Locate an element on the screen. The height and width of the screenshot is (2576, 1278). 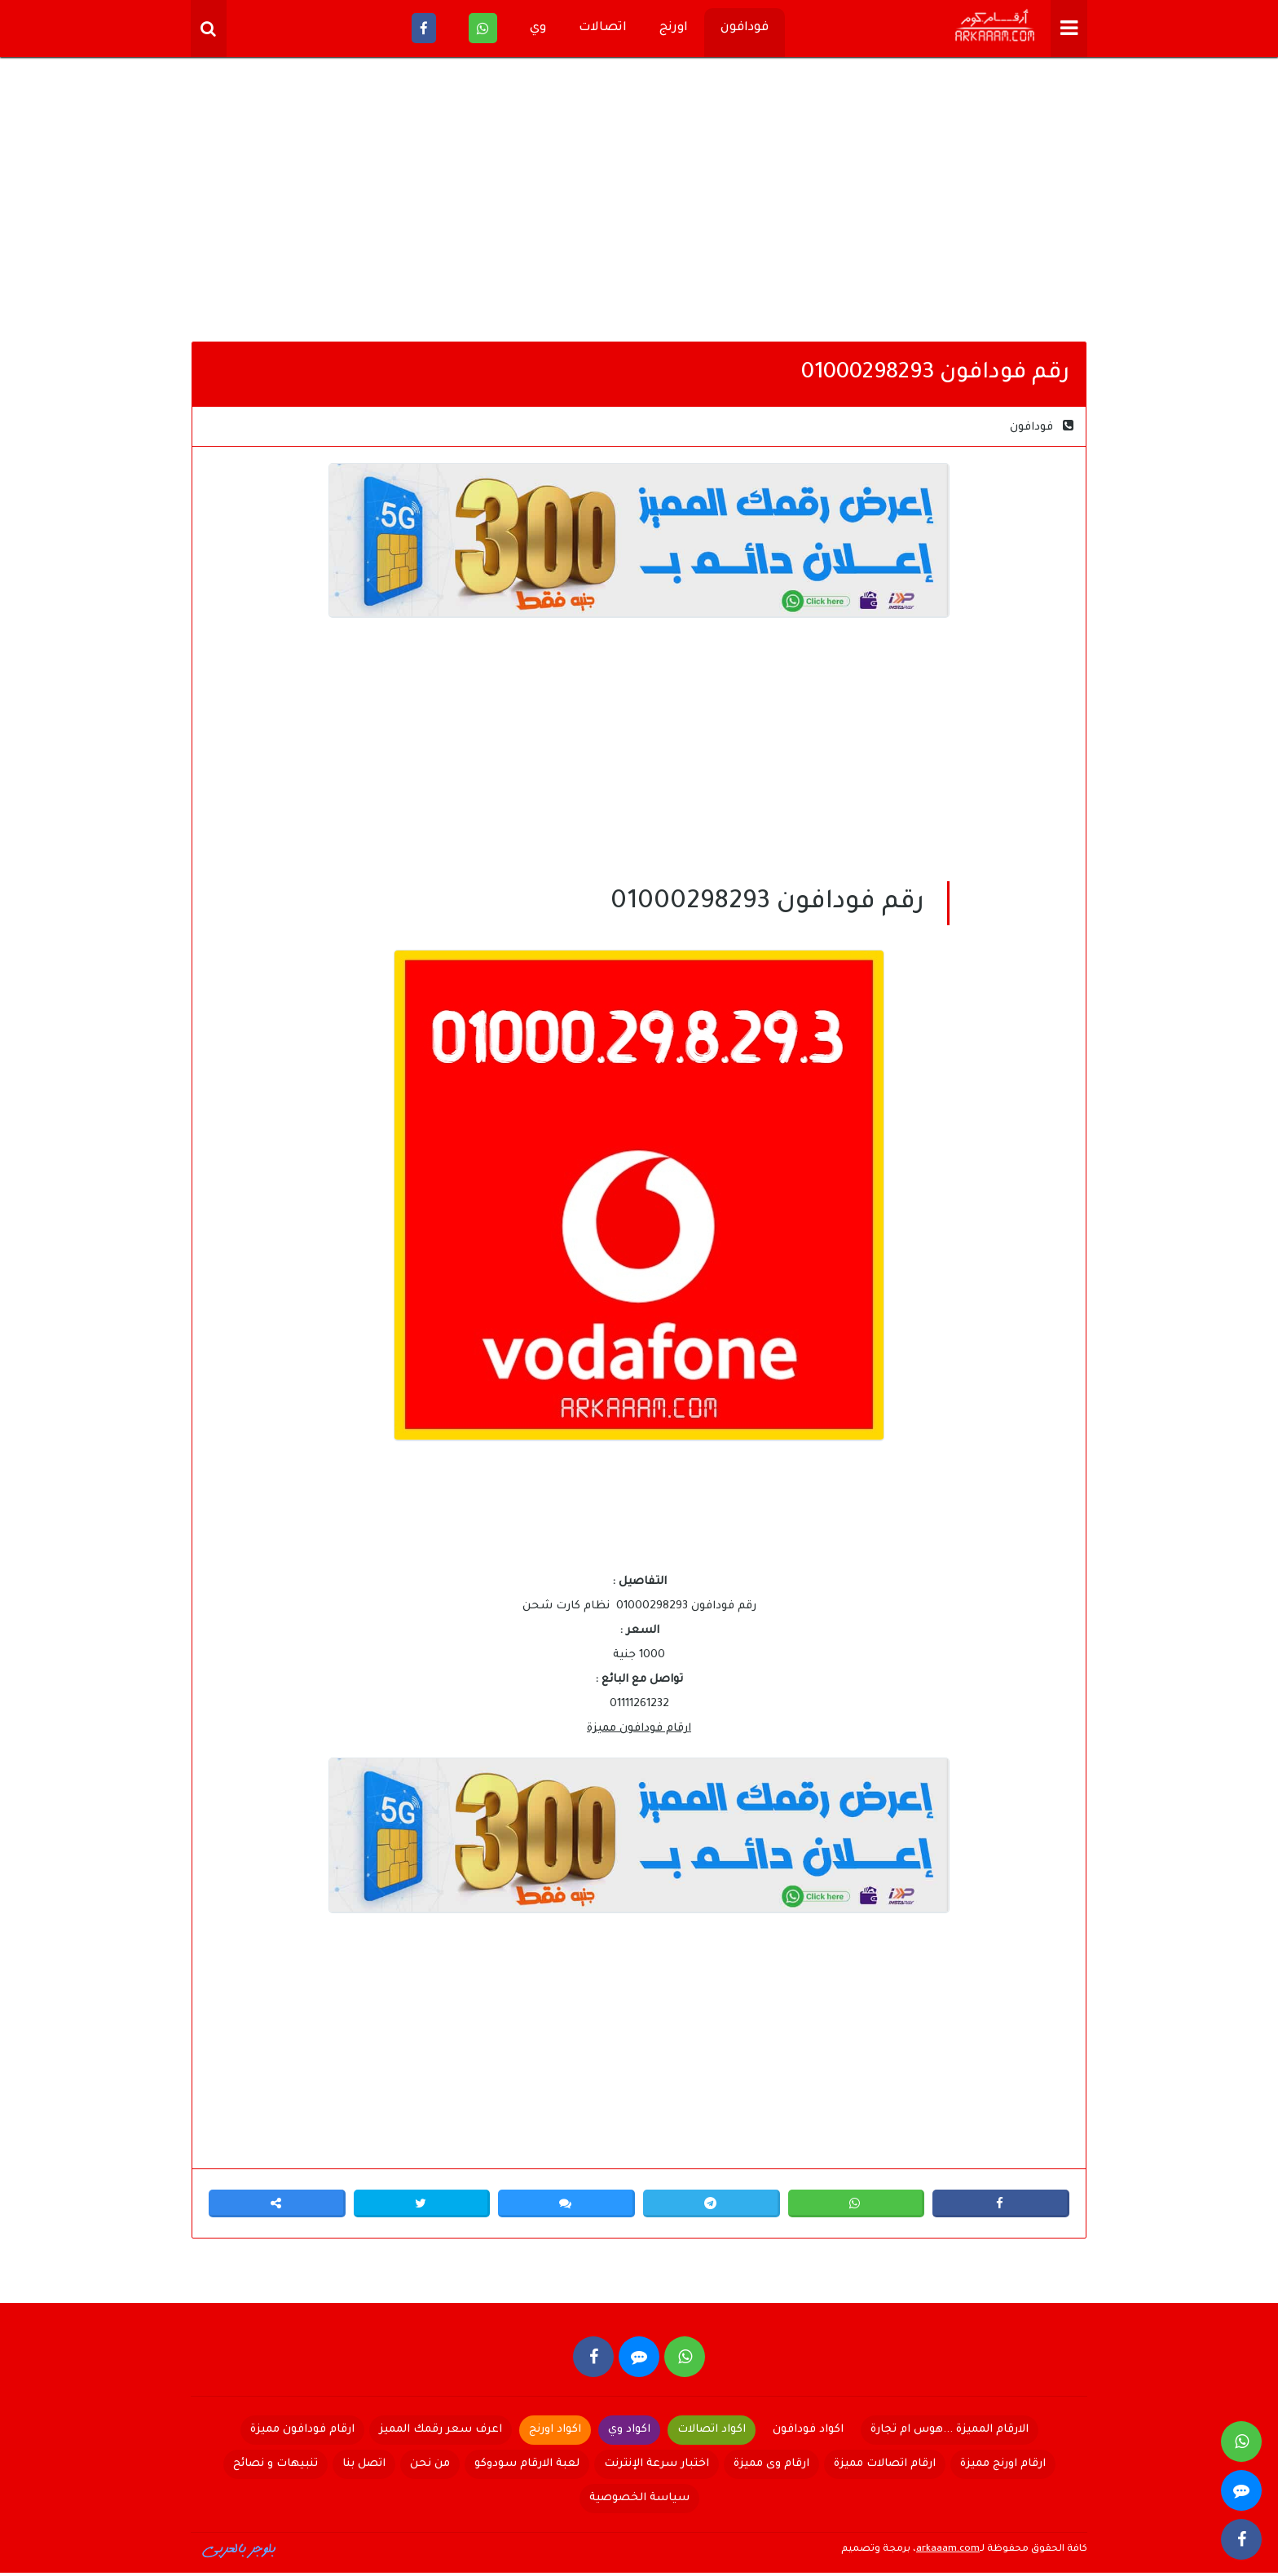
ارقام اتصالات مميزة is located at coordinates (885, 2467).